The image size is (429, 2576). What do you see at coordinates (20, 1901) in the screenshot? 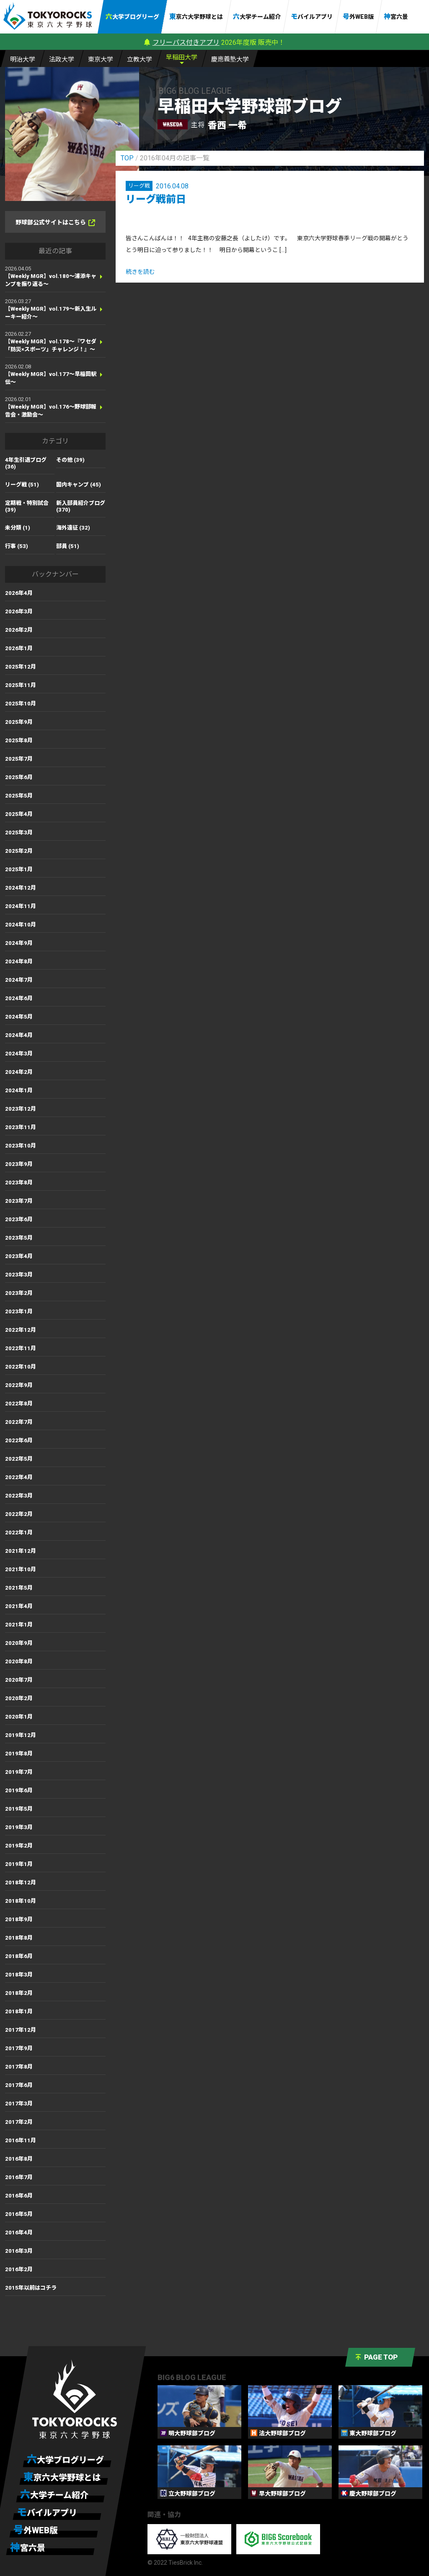
I see `2018年10月` at bounding box center [20, 1901].